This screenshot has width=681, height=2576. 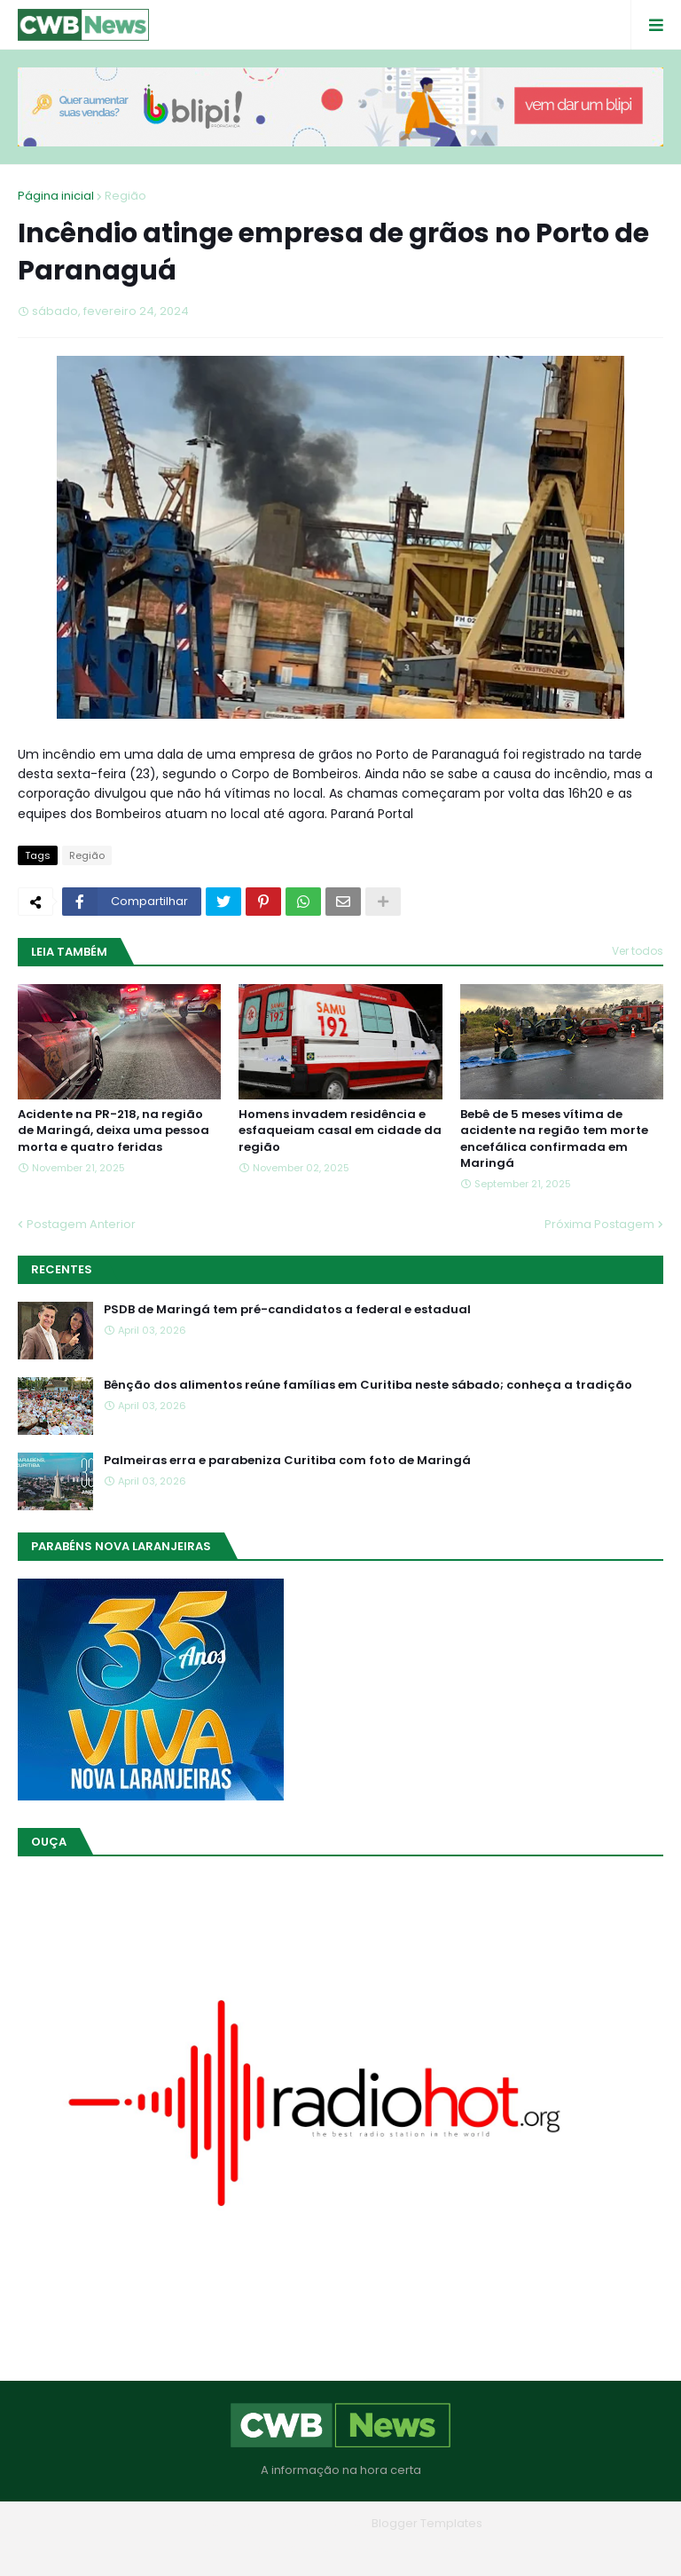 What do you see at coordinates (427, 2523) in the screenshot?
I see `Blogger Templates` at bounding box center [427, 2523].